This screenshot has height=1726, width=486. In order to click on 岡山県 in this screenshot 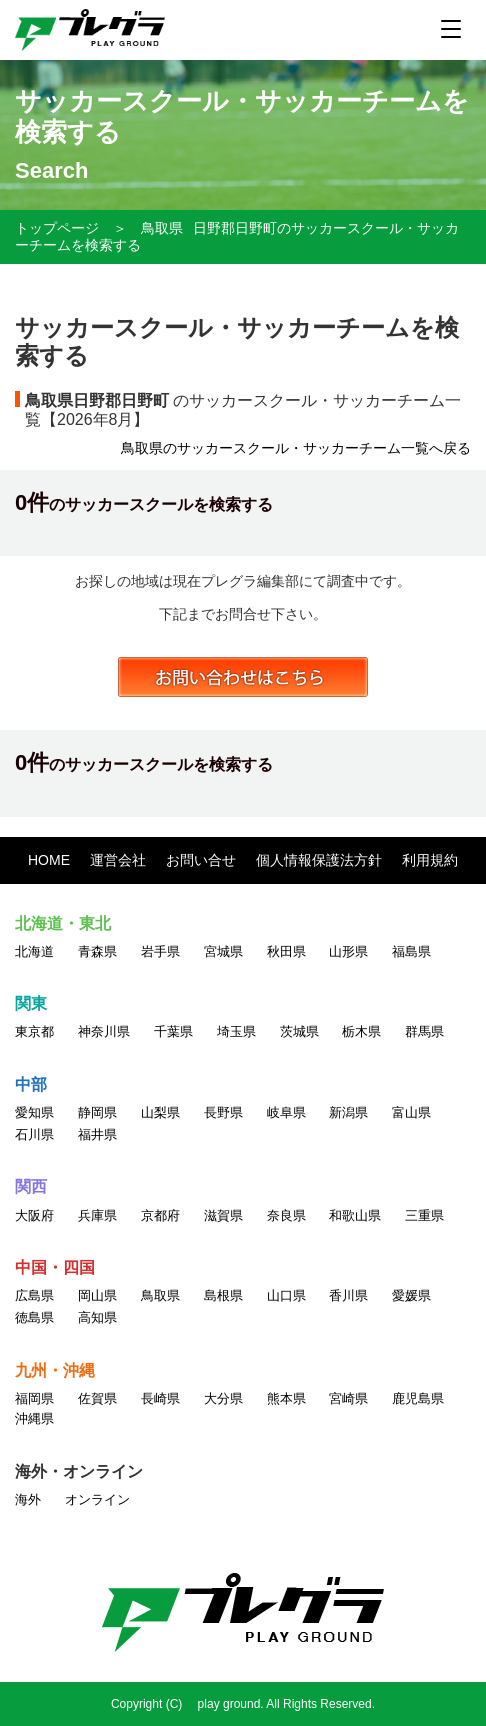, I will do `click(97, 1295)`.